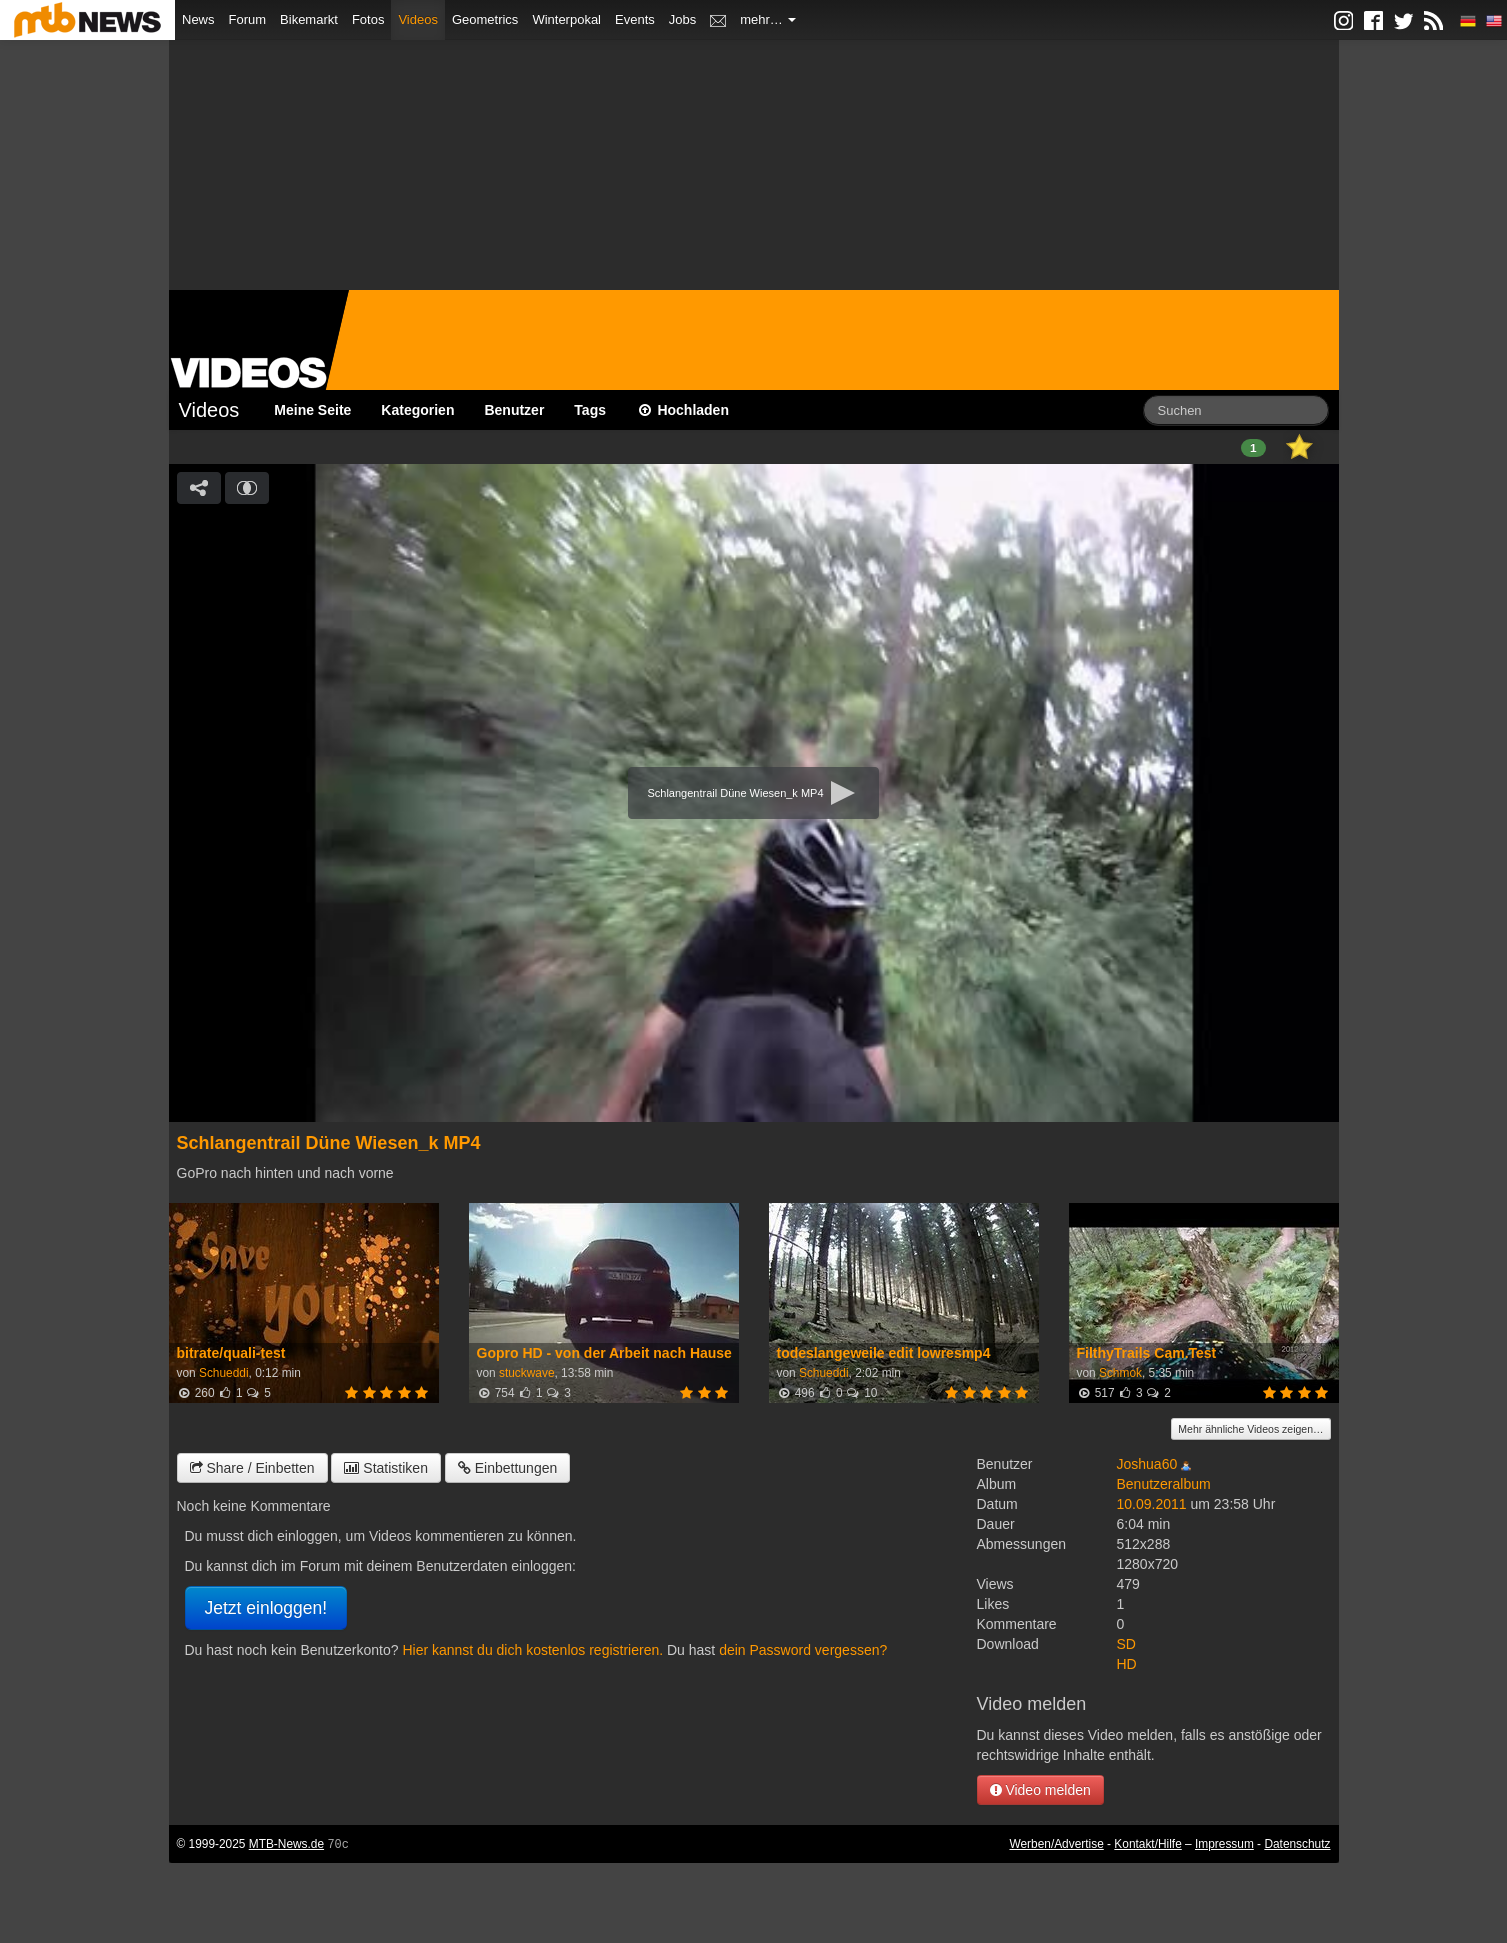 This screenshot has width=1507, height=1943. I want to click on Geometrics, so click(485, 19).